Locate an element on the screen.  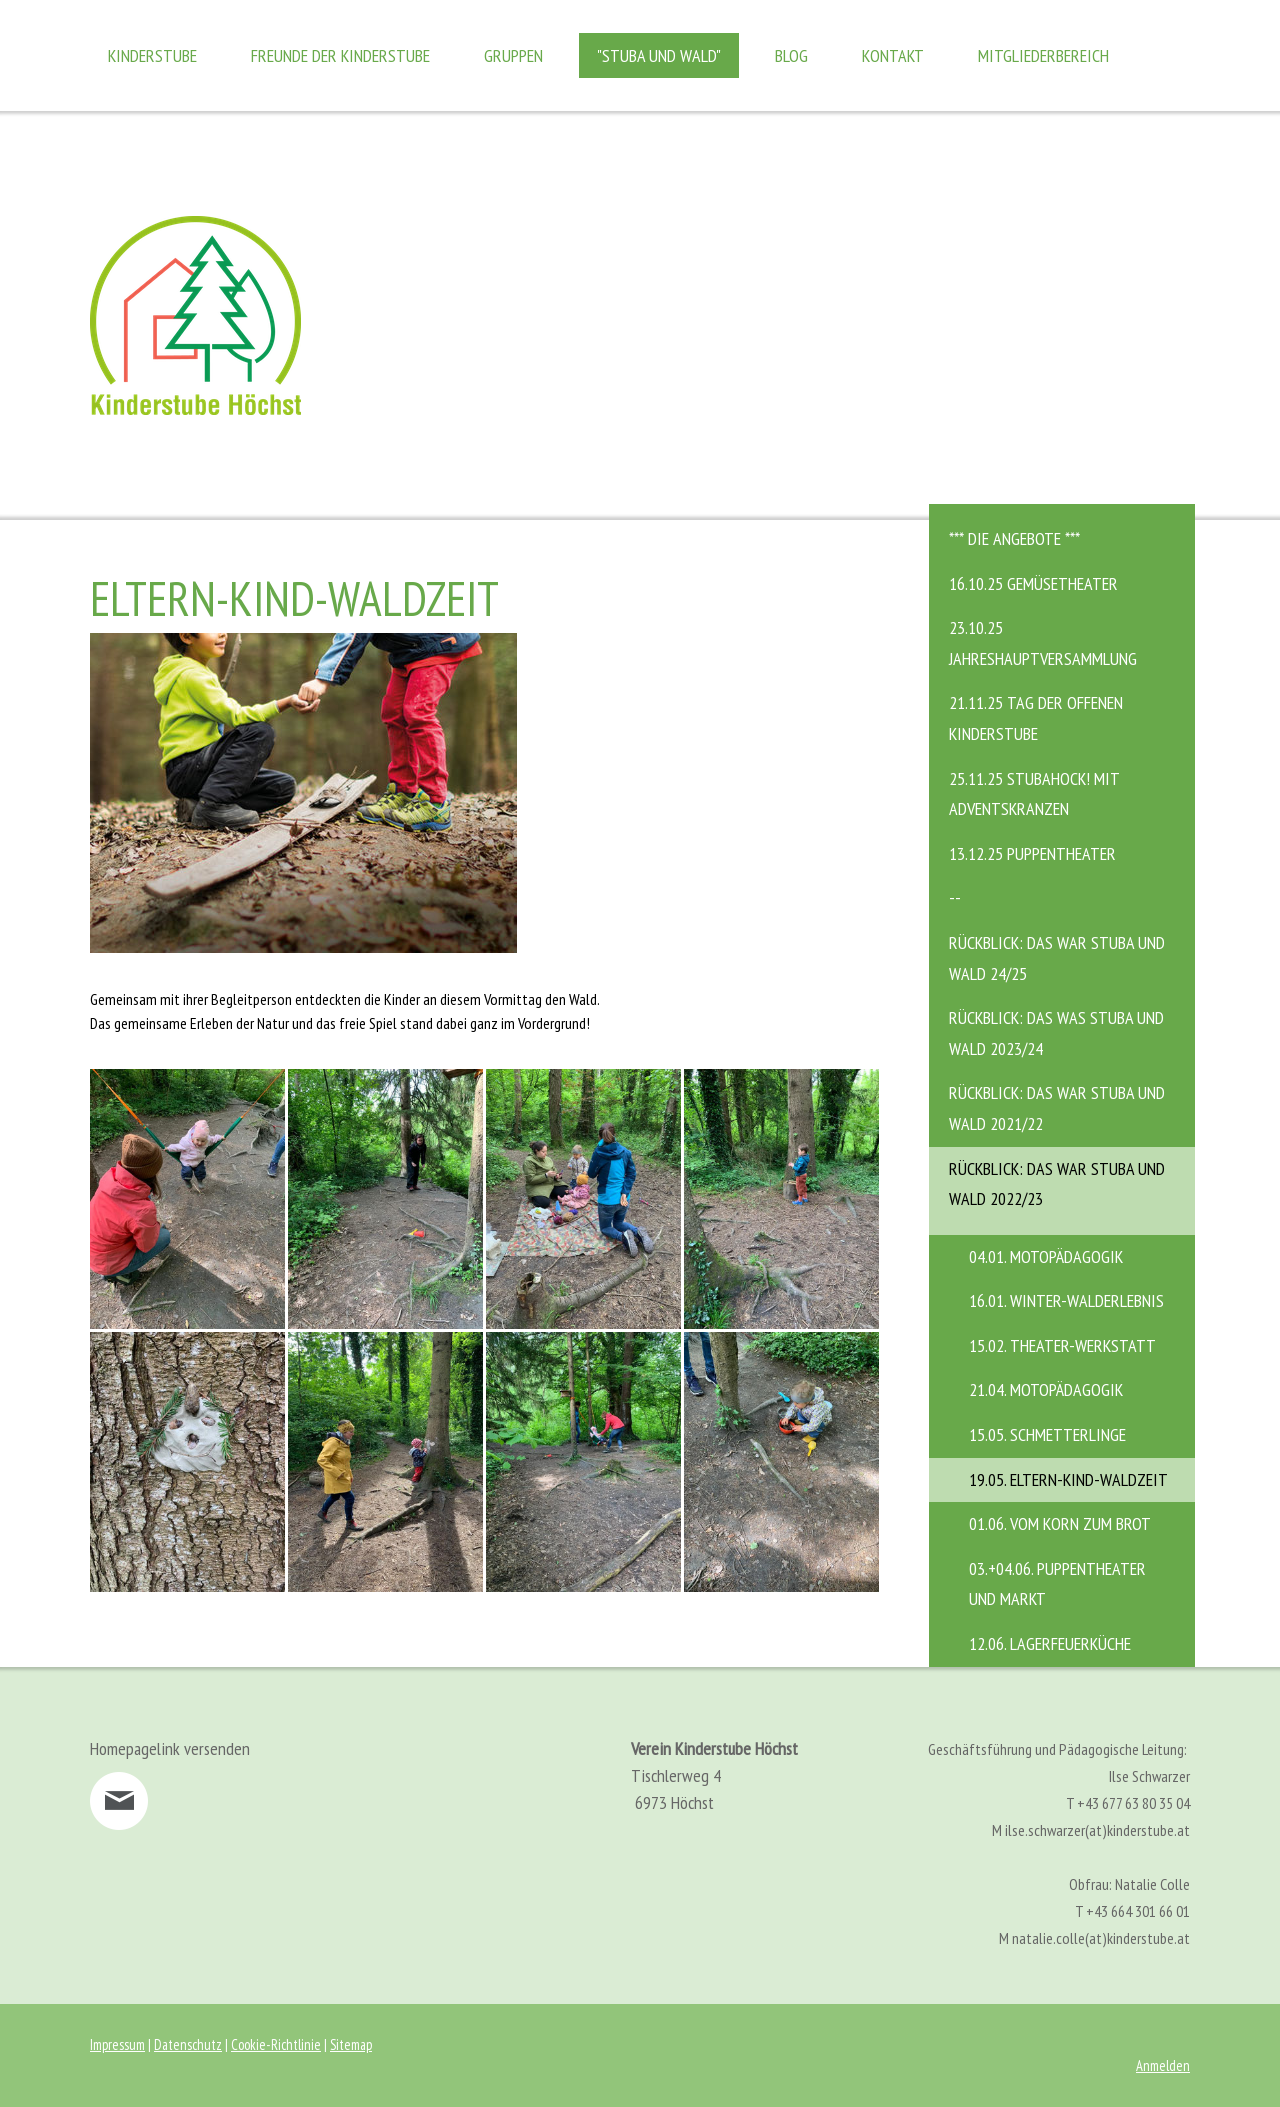
Rückblick: das was stuba und wald 2023/24 is located at coordinates (1056, 1033).